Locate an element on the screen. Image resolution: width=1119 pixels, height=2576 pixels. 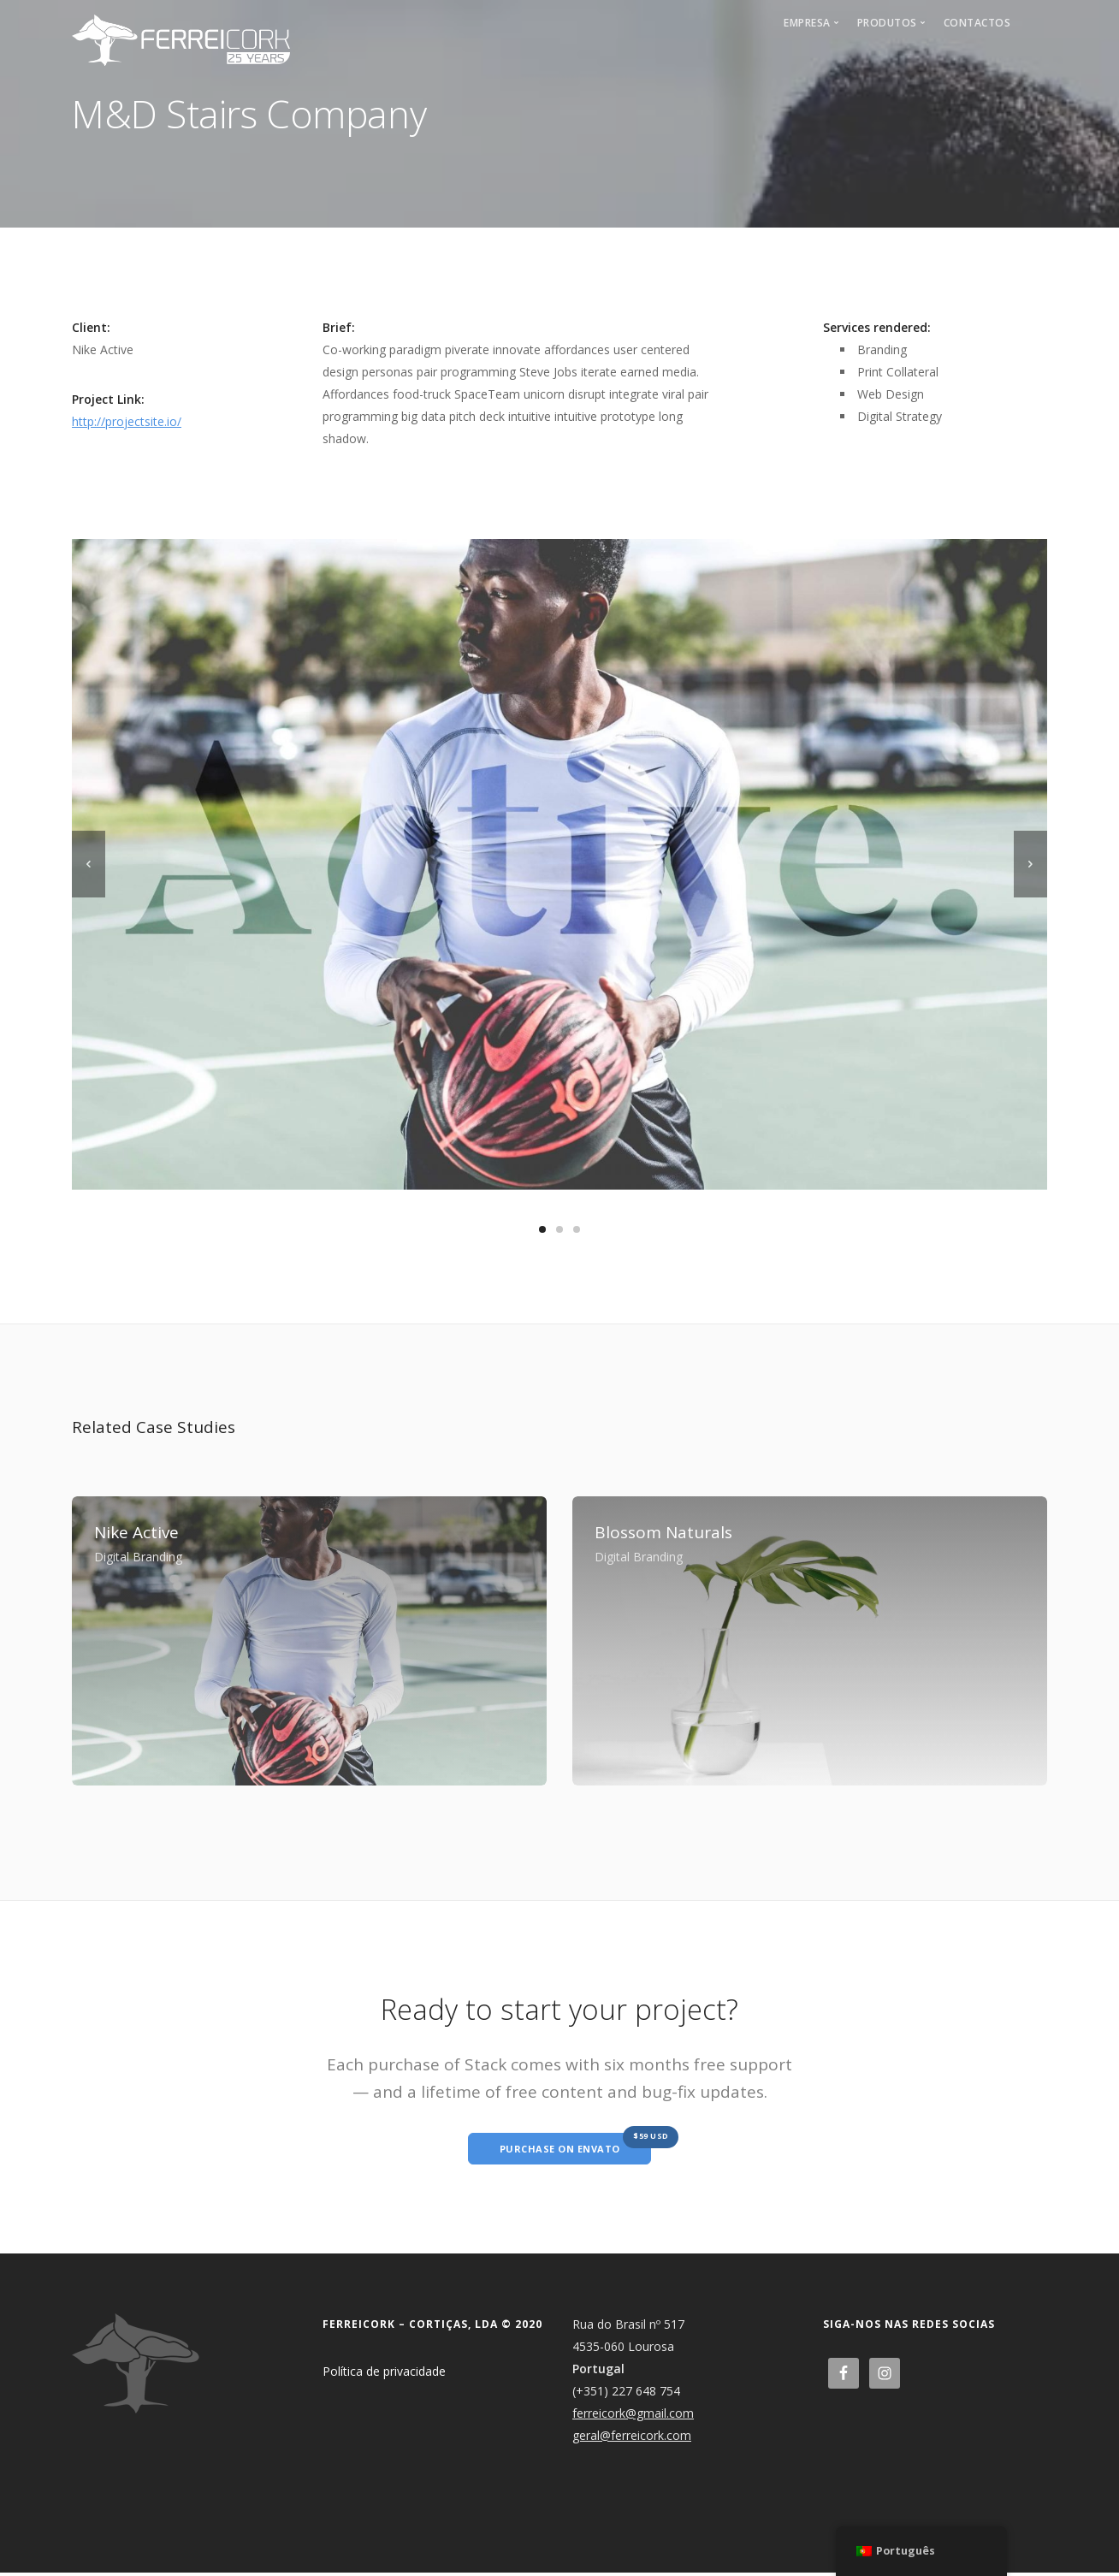
ferreicork@gmail.com is located at coordinates (633, 2416).